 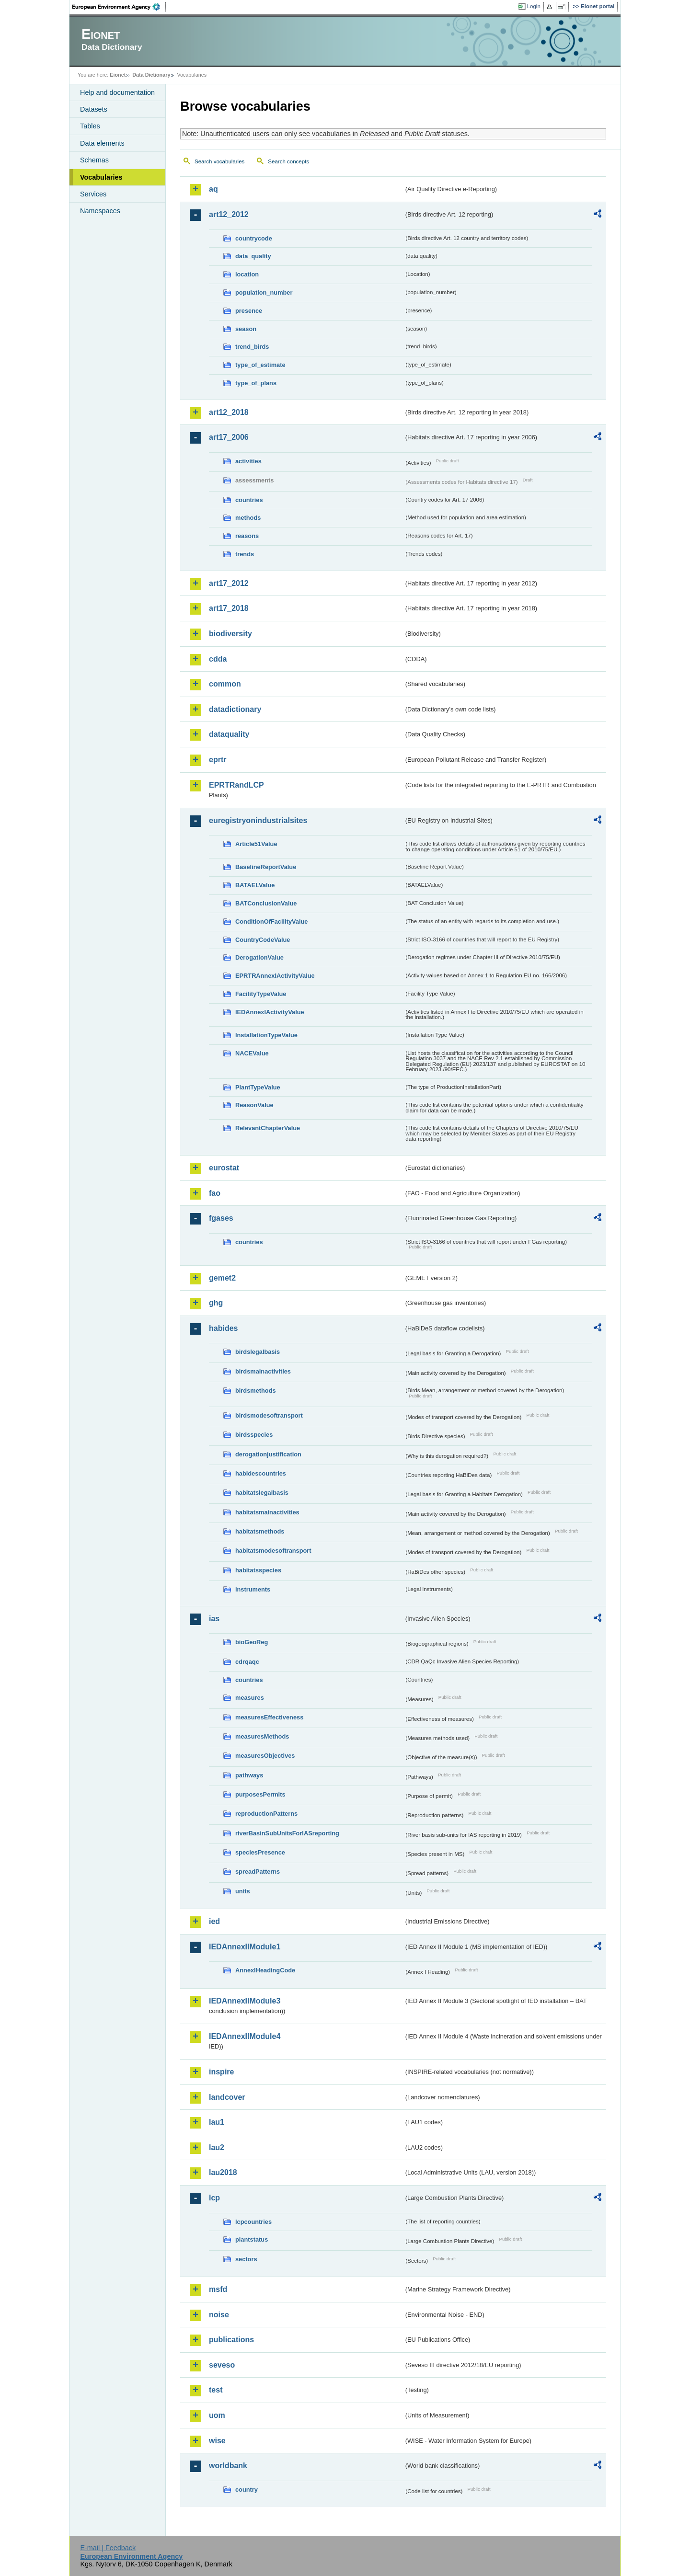 What do you see at coordinates (249, 1775) in the screenshot?
I see `pathways` at bounding box center [249, 1775].